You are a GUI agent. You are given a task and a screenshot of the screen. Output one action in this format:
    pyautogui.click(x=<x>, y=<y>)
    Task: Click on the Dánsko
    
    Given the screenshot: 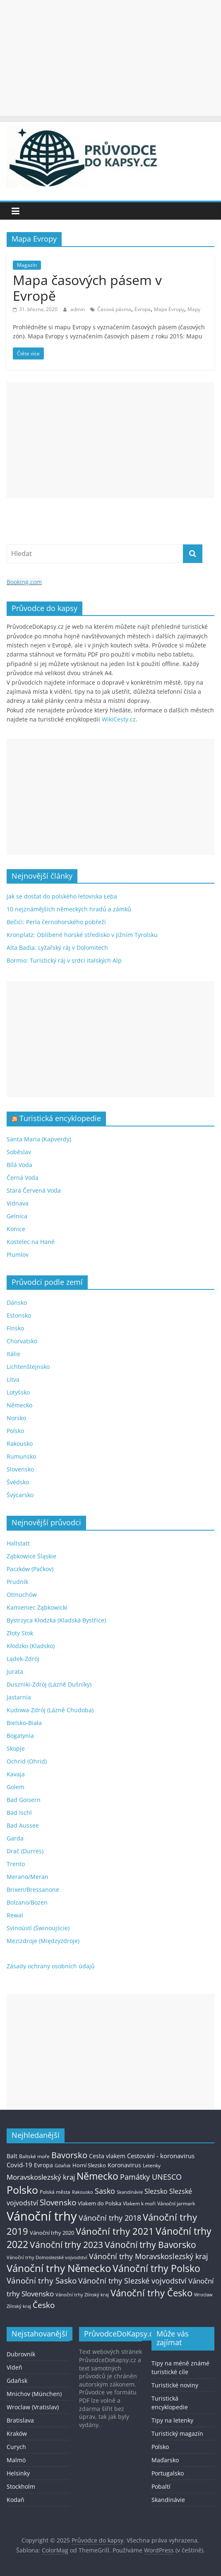 What is the action you would take?
    pyautogui.click(x=17, y=1302)
    